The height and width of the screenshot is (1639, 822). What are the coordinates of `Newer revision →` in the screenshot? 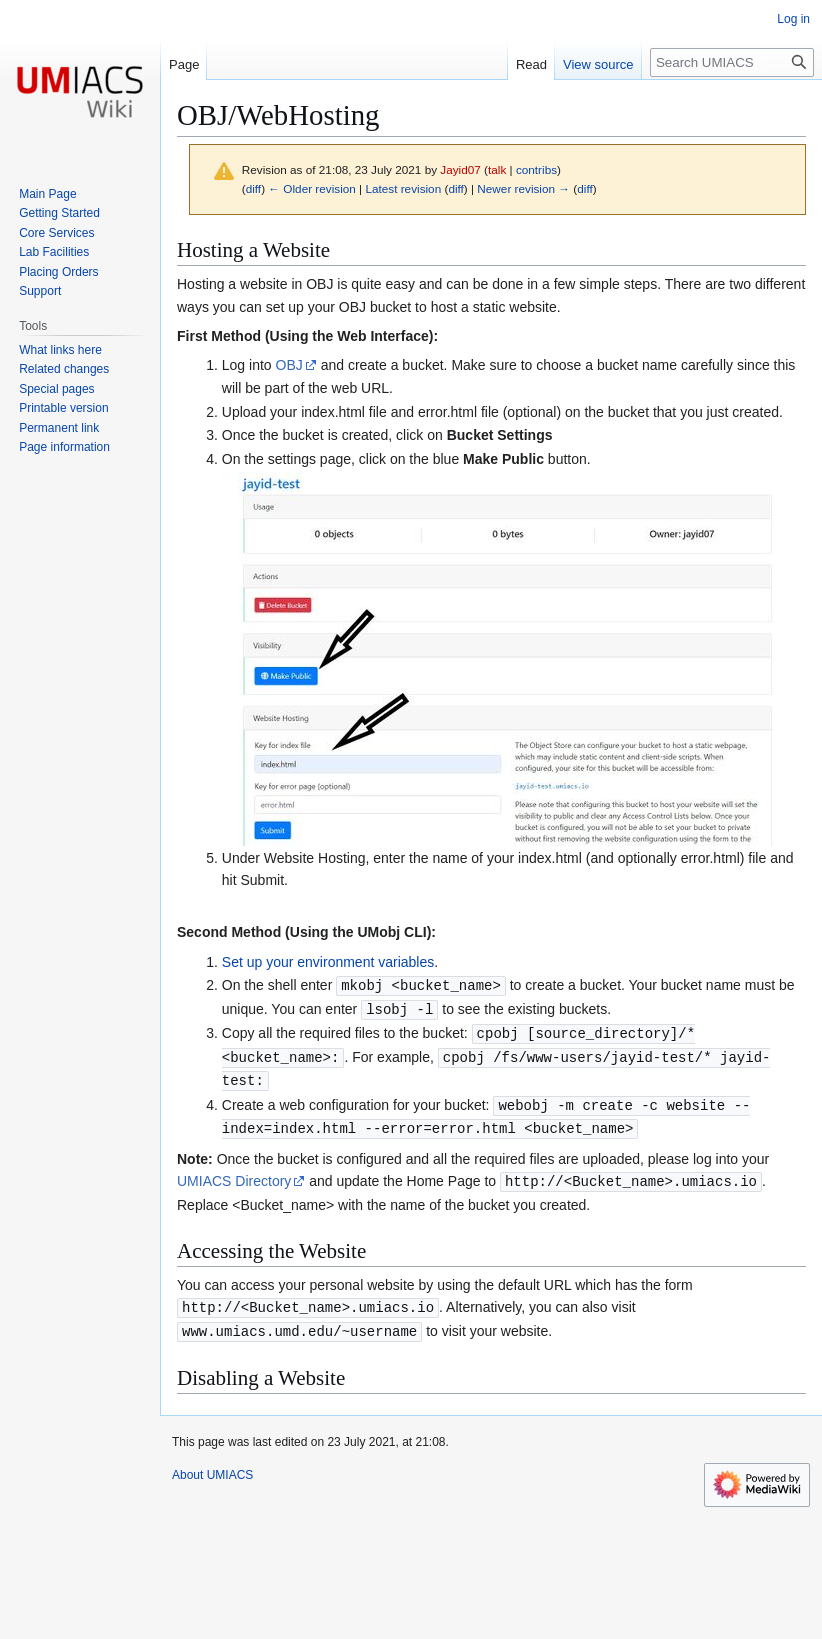 It's located at (523, 188).